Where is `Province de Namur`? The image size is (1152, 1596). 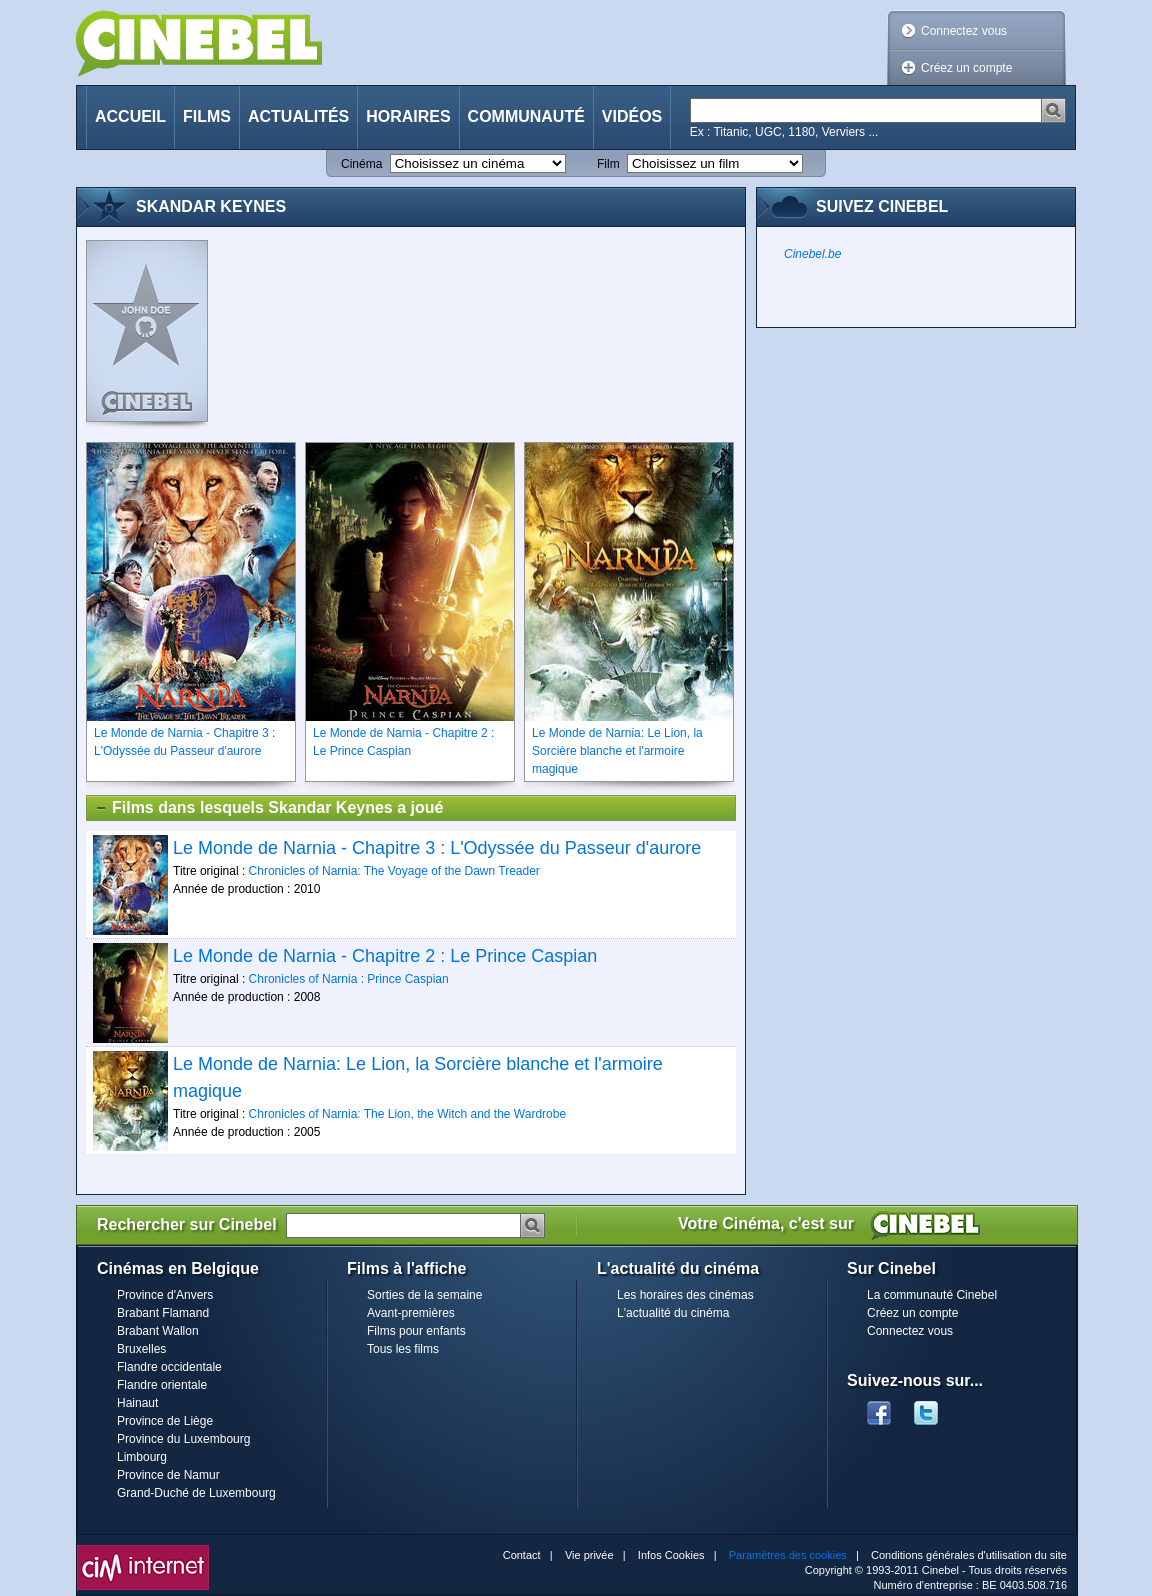
Province de Namur is located at coordinates (168, 1475).